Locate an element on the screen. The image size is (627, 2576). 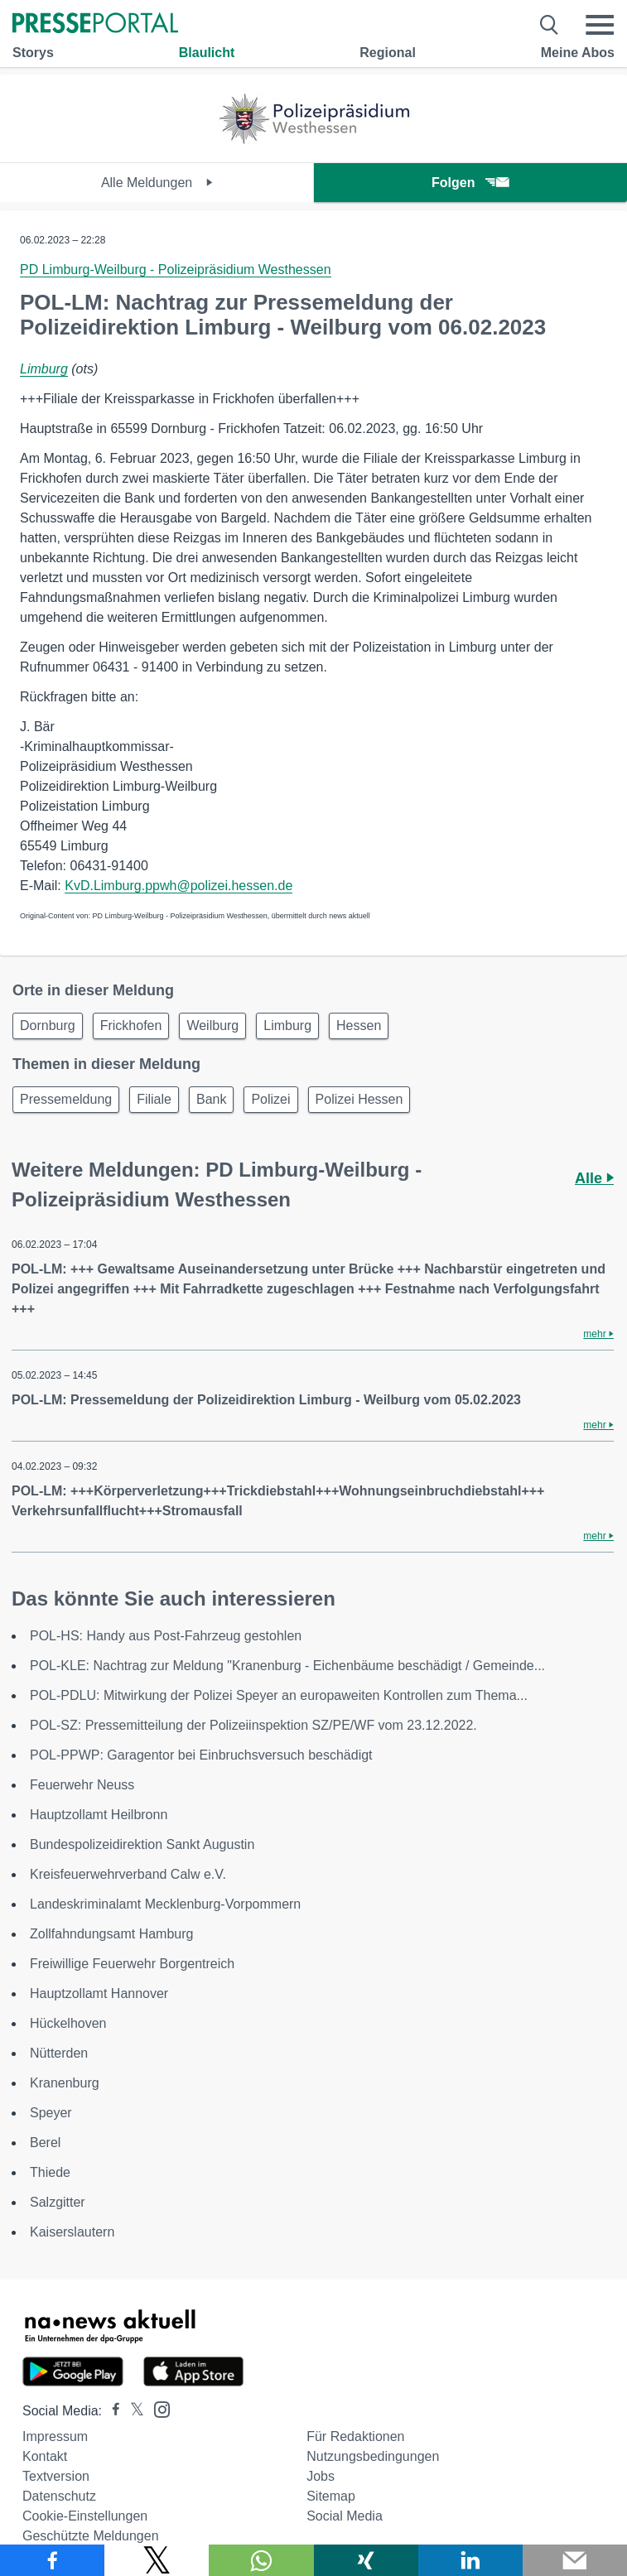
POL-SZ: Pressemitteilung der Polizeiinspektion SZ/PE/WF vom 23.12.2022. is located at coordinates (253, 1725).